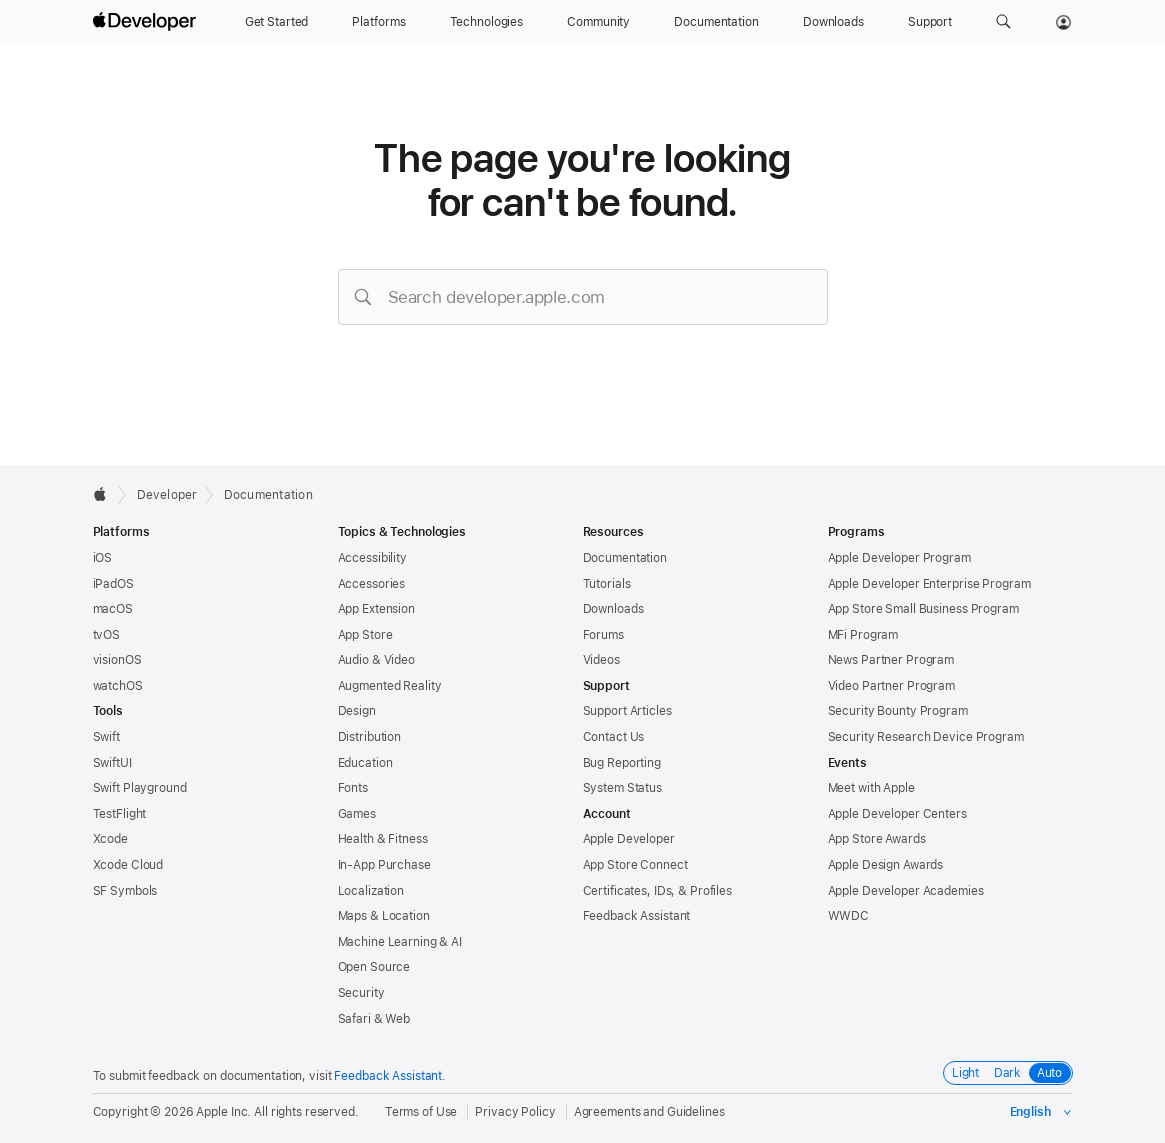 This screenshot has width=1165, height=1143. What do you see at coordinates (376, 609) in the screenshot?
I see `App Extension` at bounding box center [376, 609].